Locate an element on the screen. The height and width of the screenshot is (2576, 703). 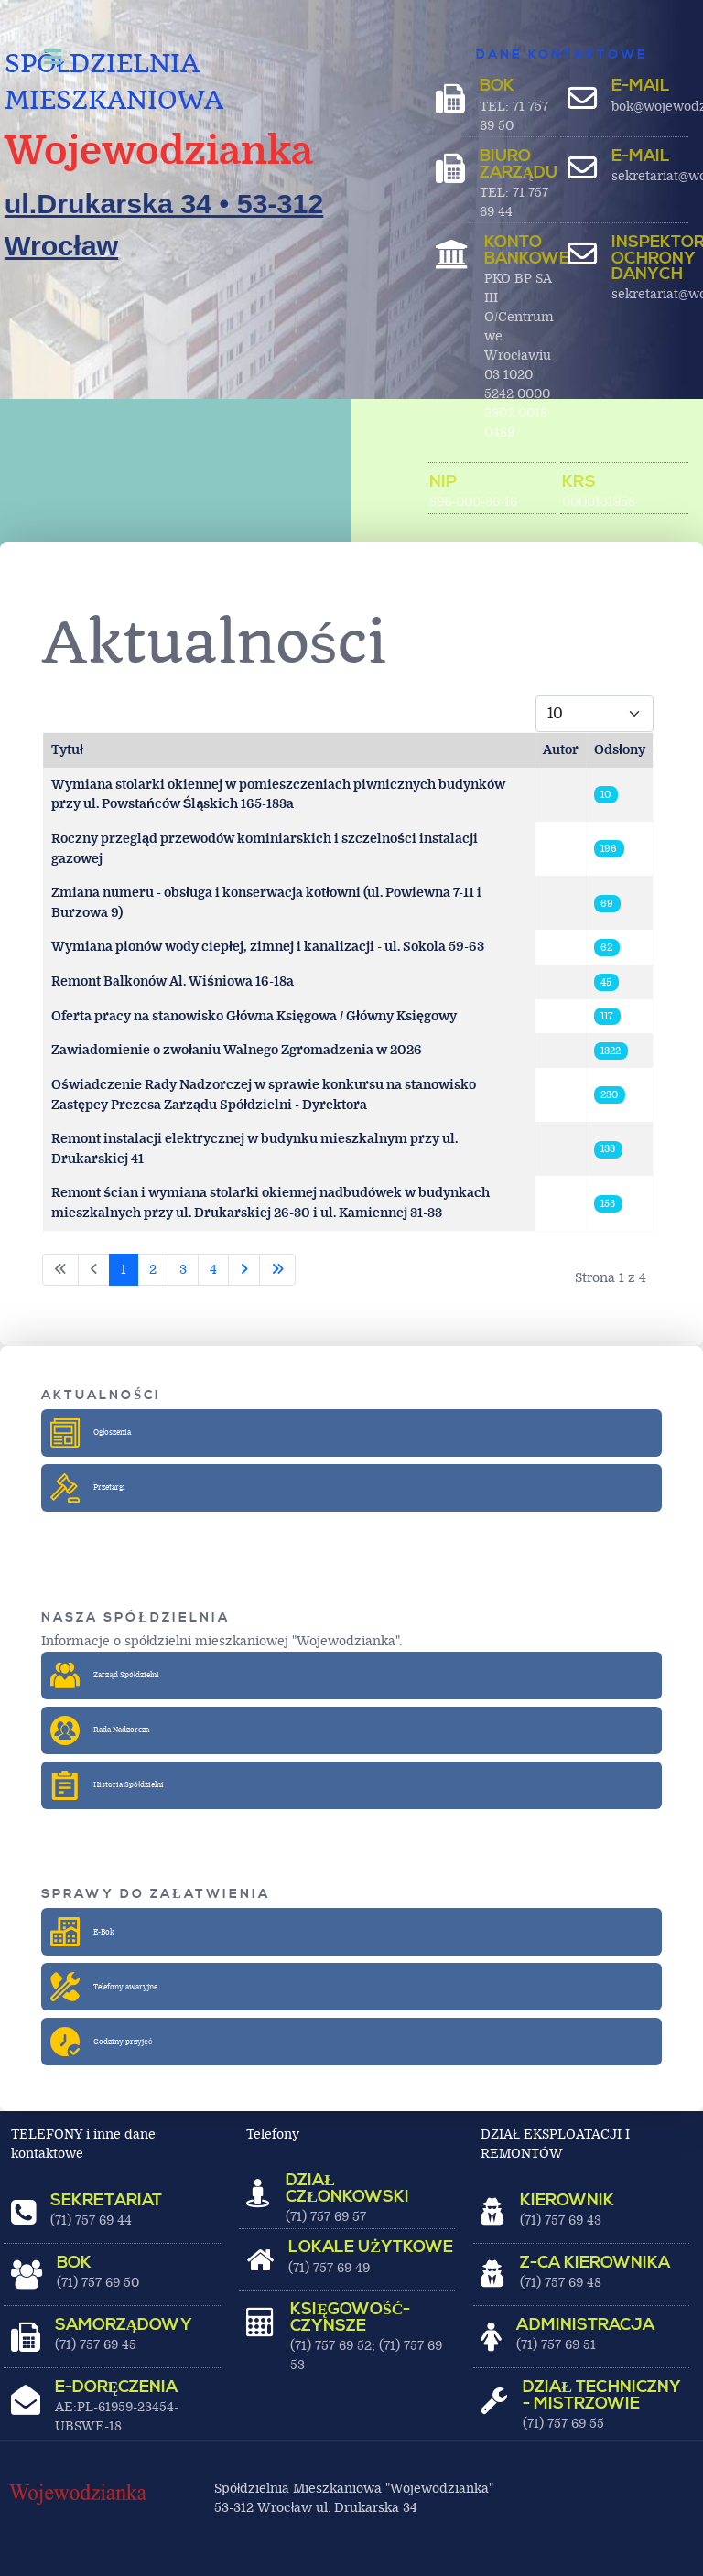
3 [Idź do strony 3] is located at coordinates (183, 1269).